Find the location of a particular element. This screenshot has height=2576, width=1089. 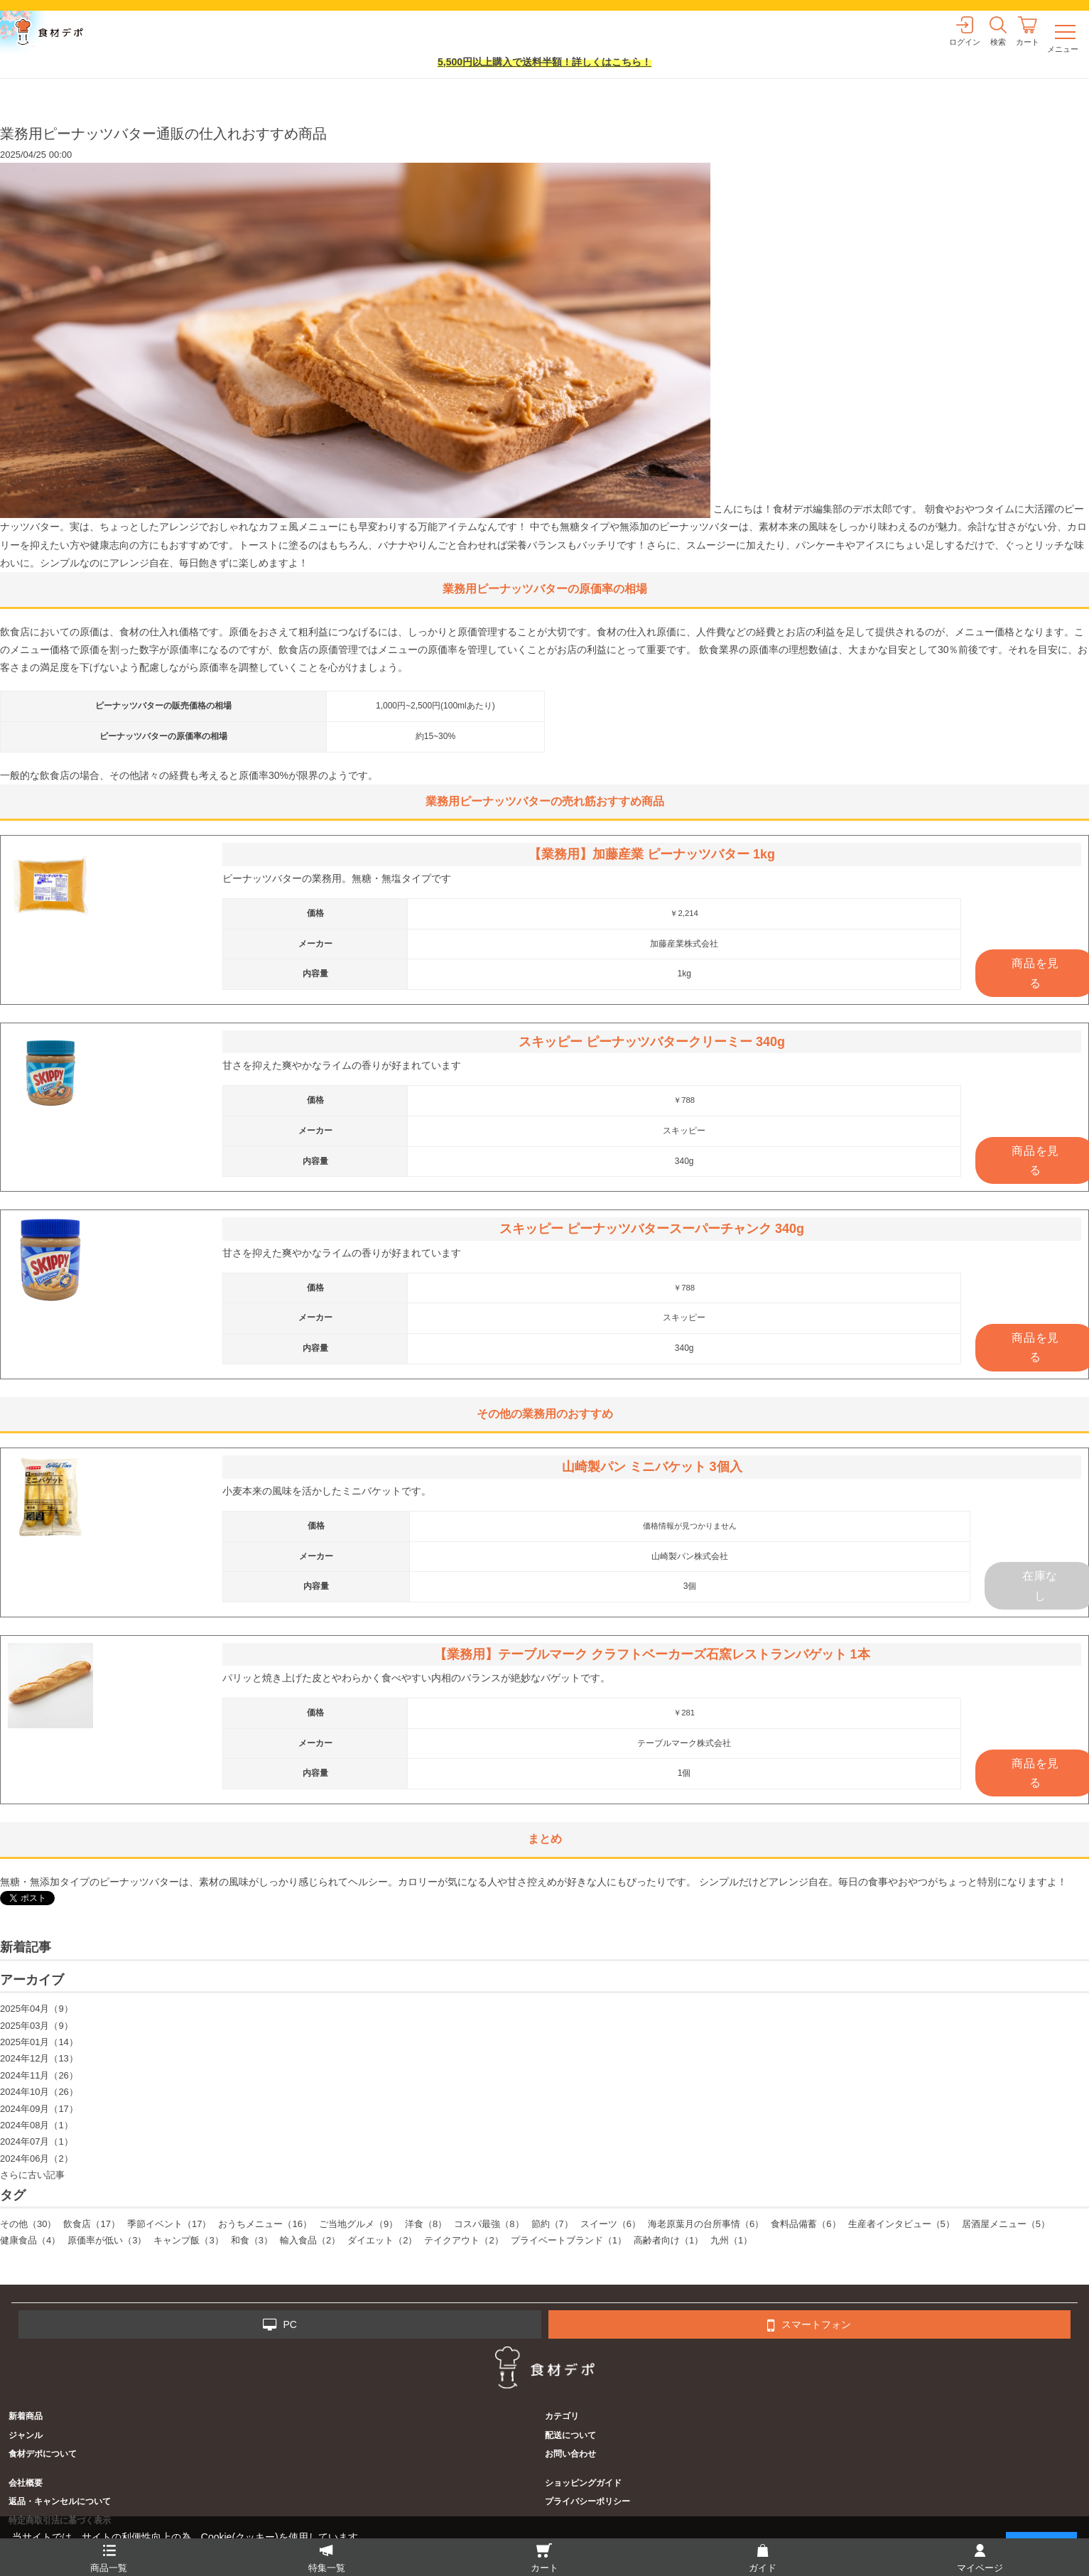

おうちメニュー（16） is located at coordinates (264, 2224).